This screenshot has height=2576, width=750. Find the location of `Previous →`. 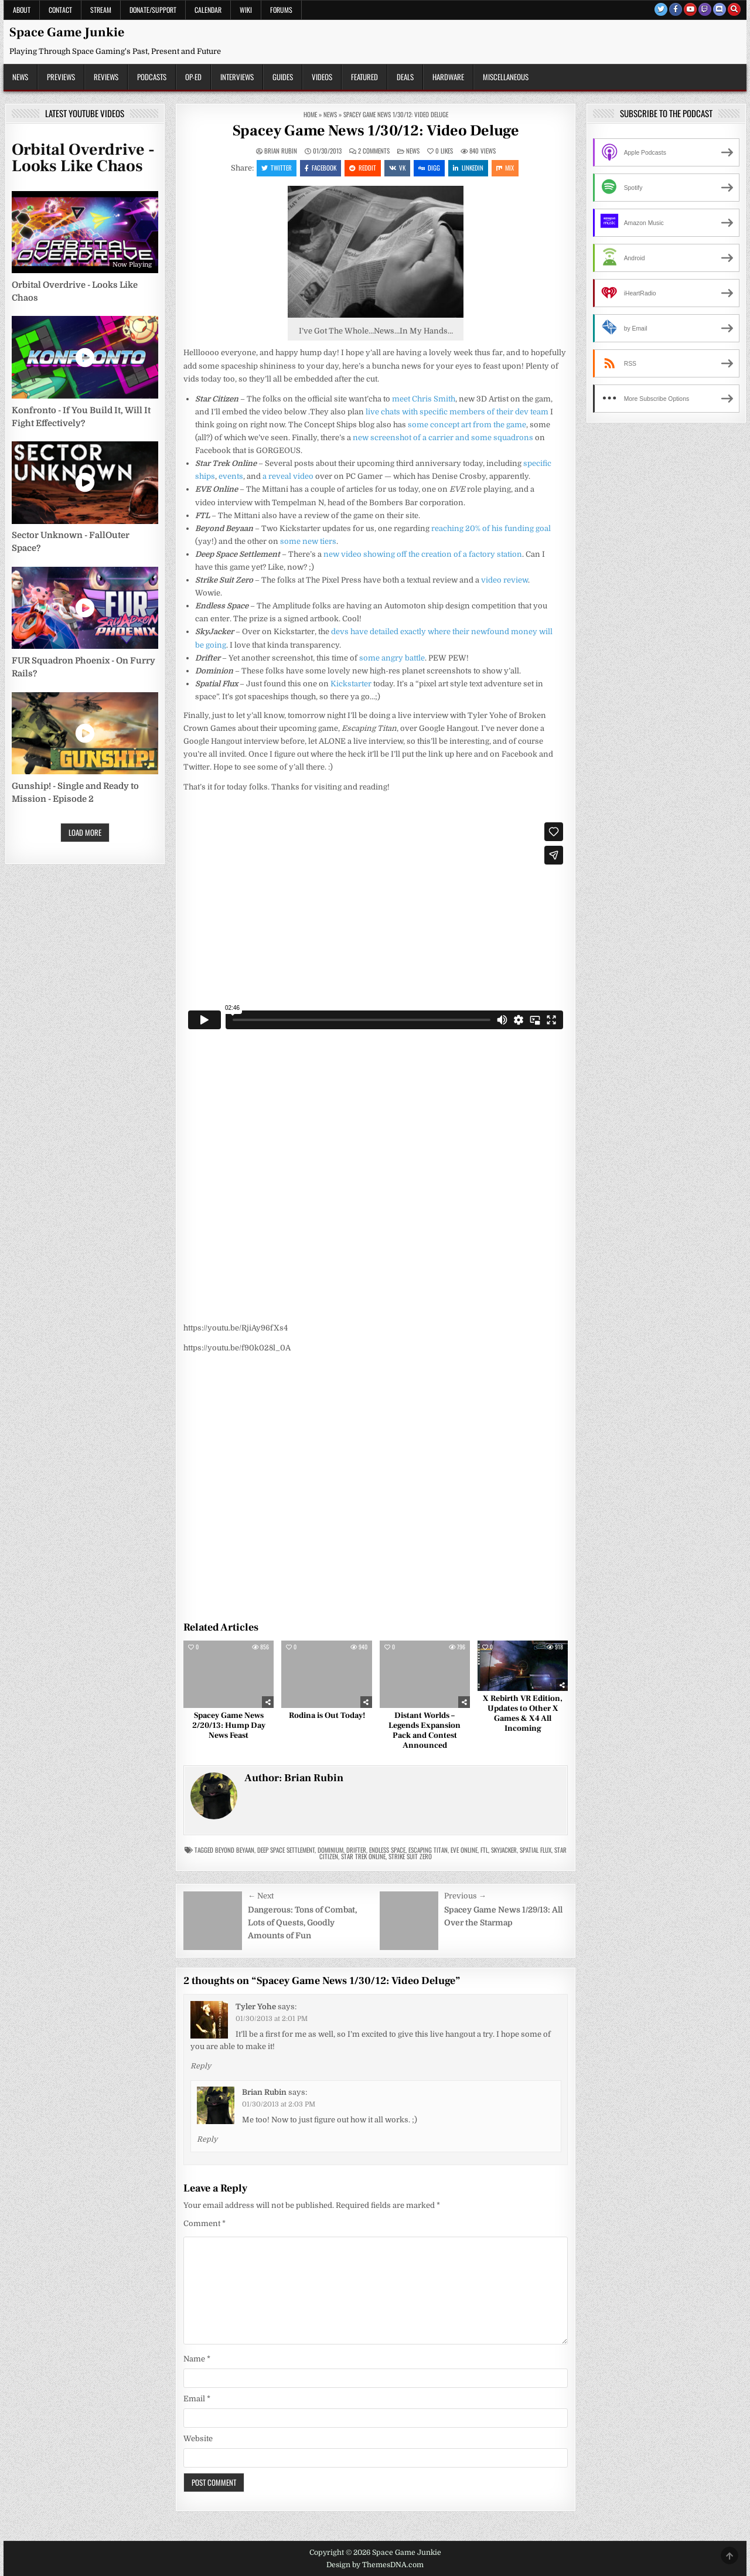

Previous → is located at coordinates (465, 1895).